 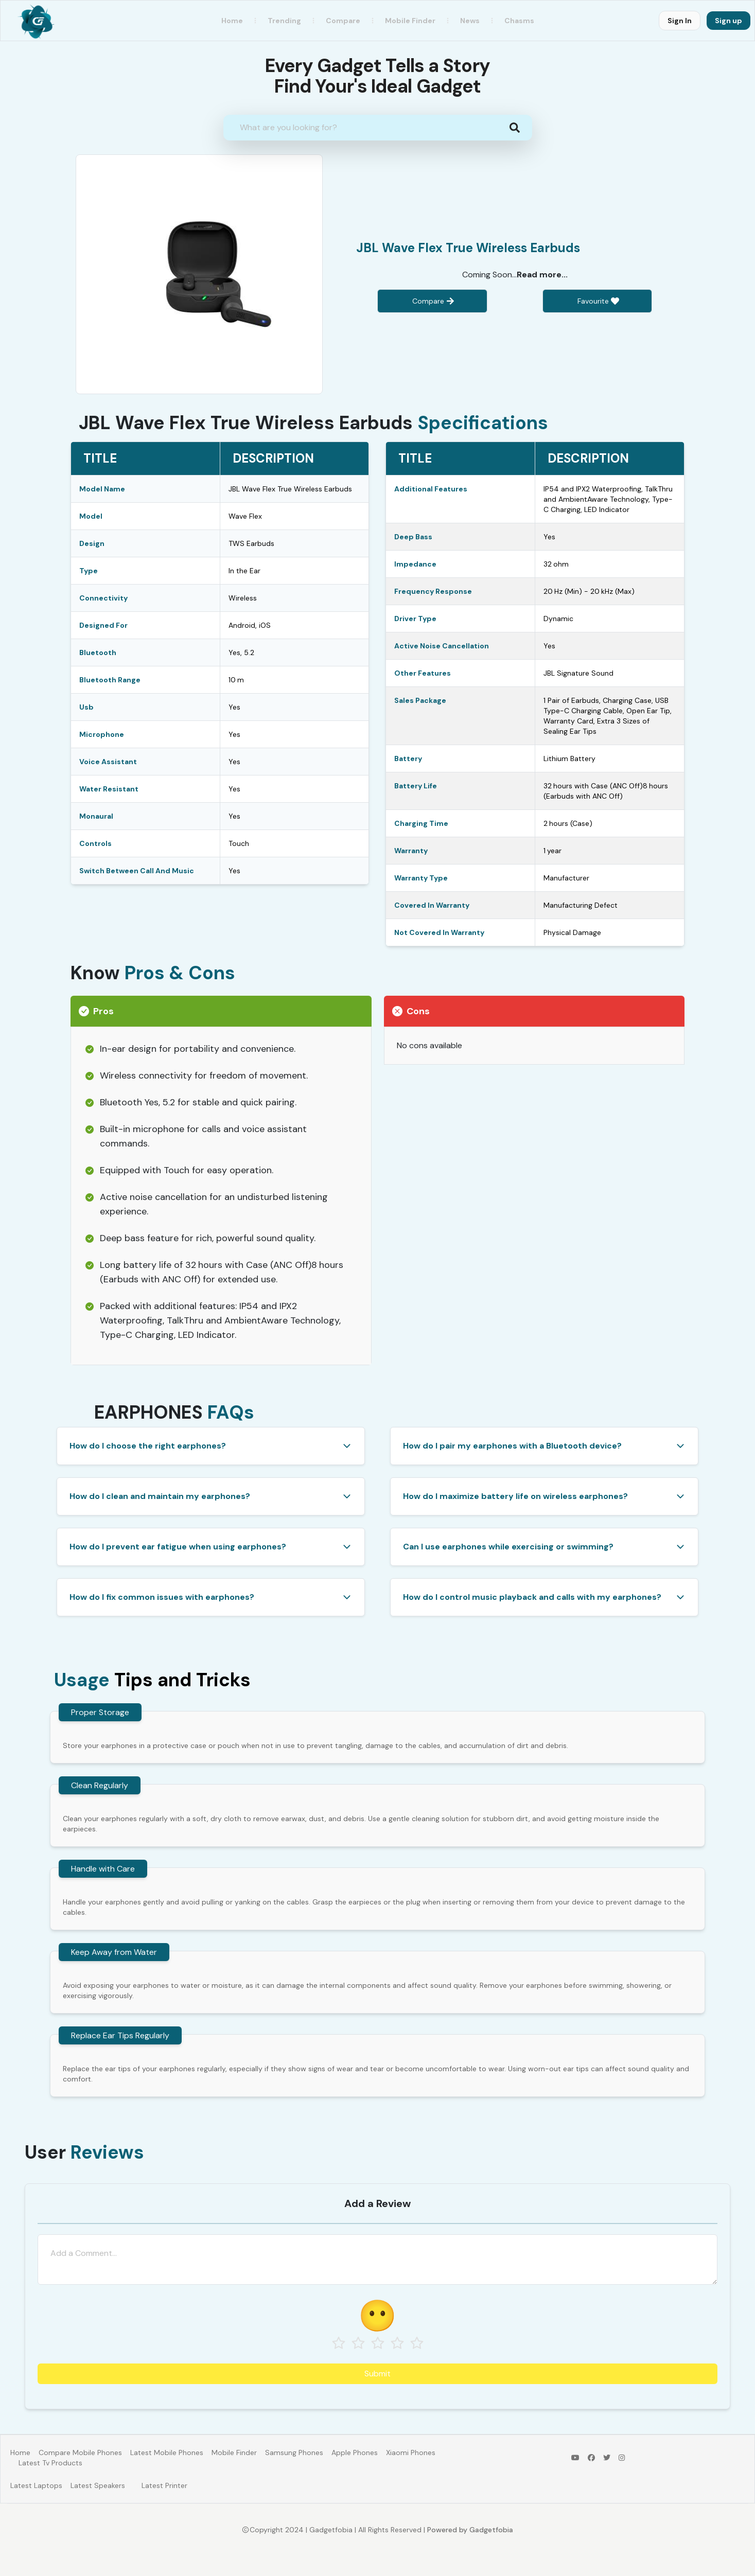 I want to click on Home, so click(x=232, y=20).